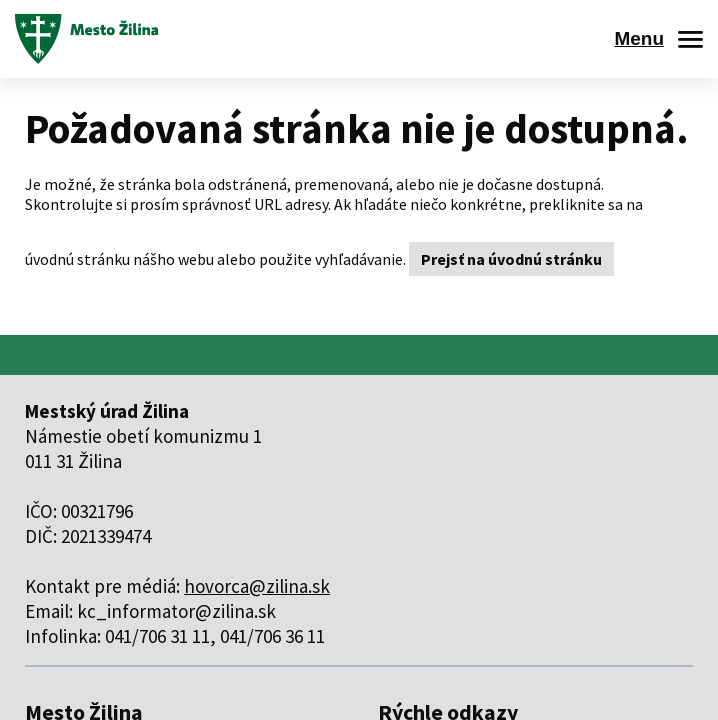 The width and height of the screenshot is (718, 720). Describe the element at coordinates (257, 586) in the screenshot. I see `hovorca@zilina.sk` at that location.